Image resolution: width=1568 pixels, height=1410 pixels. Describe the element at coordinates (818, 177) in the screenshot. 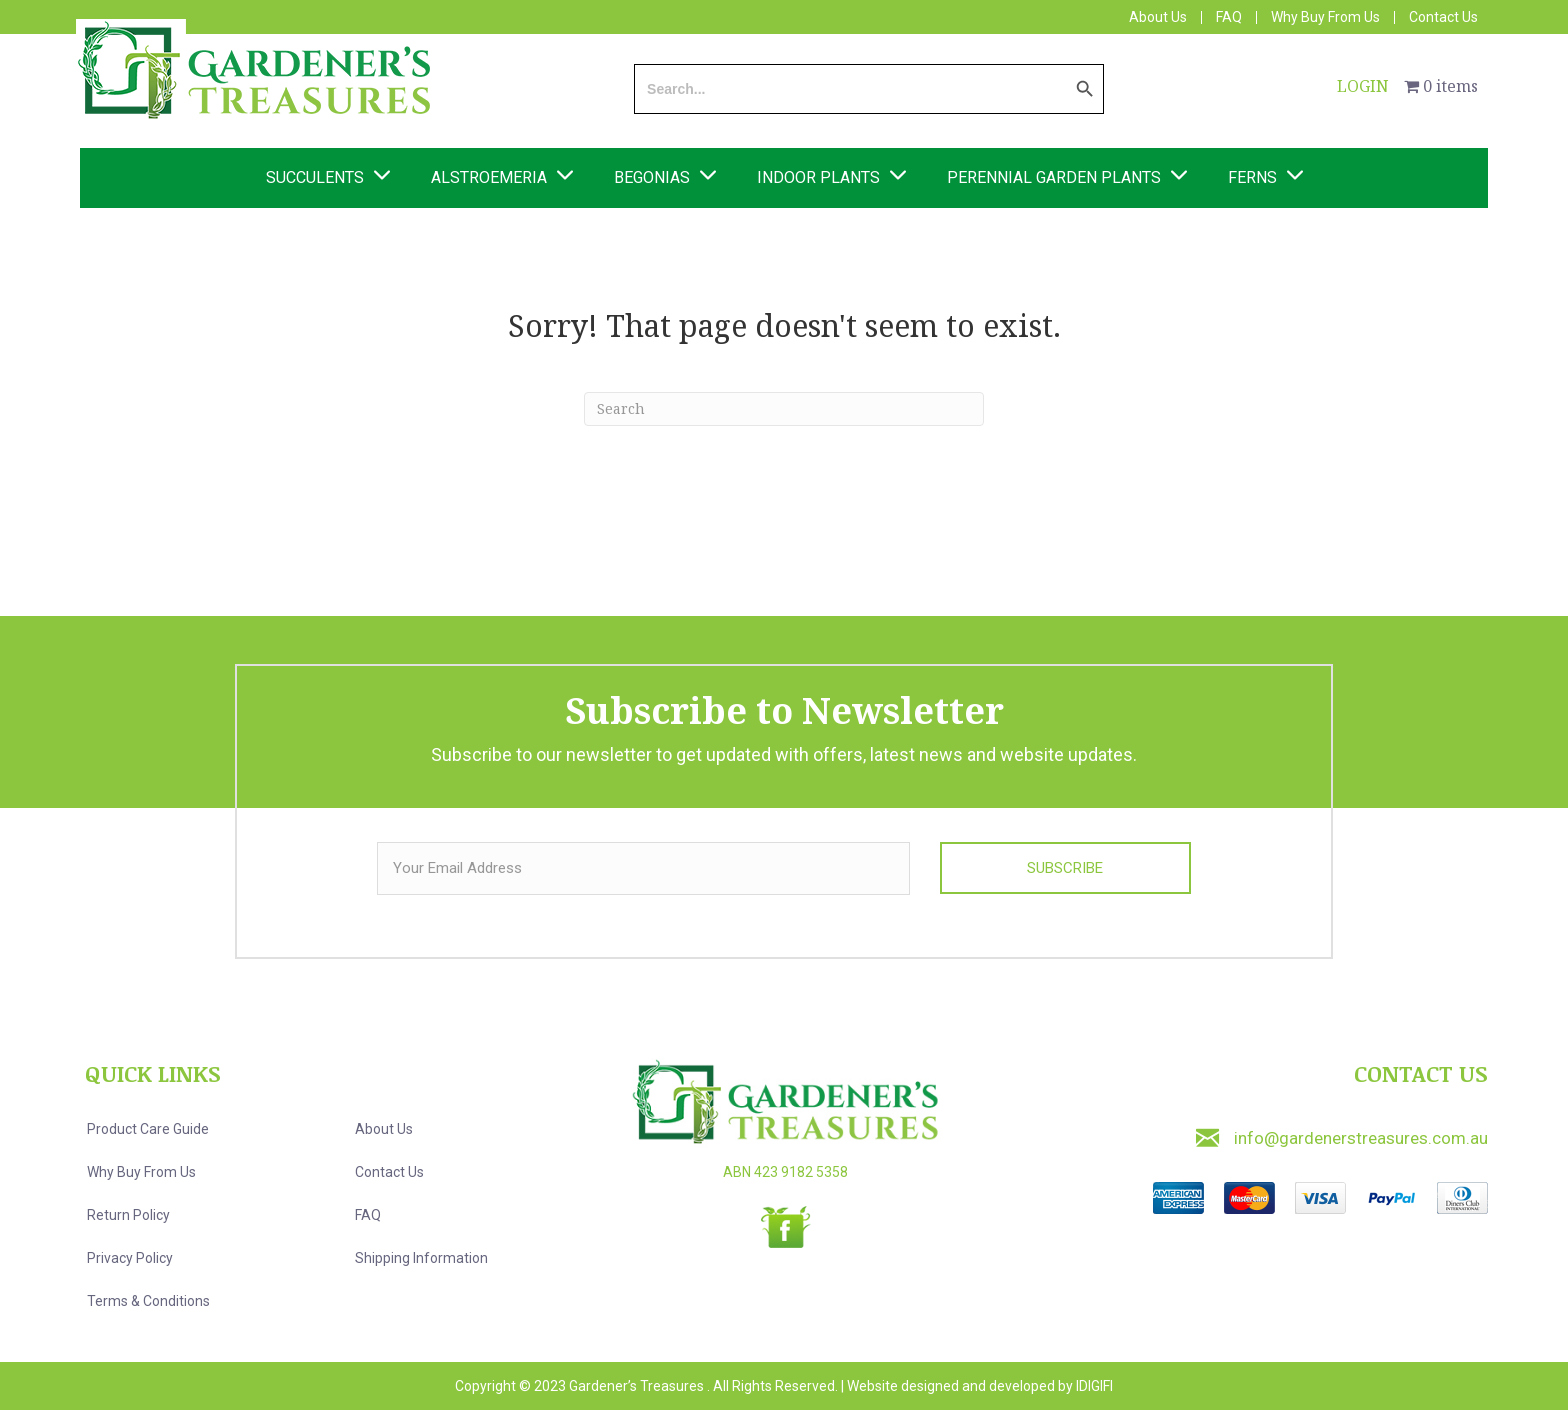

I see `Indoor Plants` at that location.